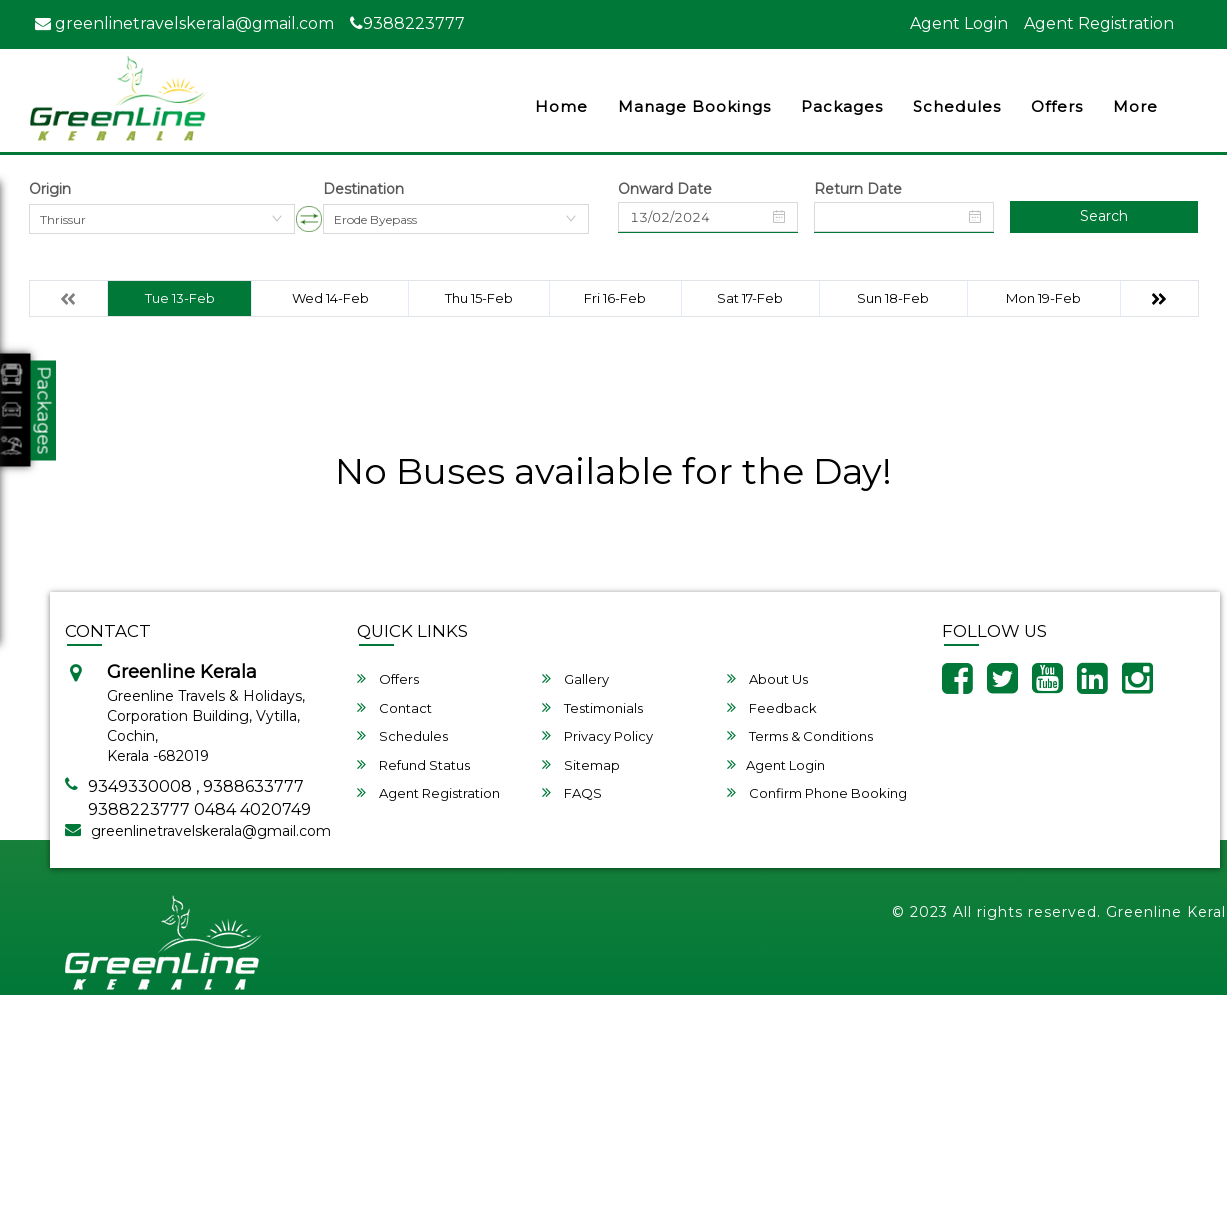 The width and height of the screenshot is (1227, 1208). I want to click on Refund Status, so click(413, 764).